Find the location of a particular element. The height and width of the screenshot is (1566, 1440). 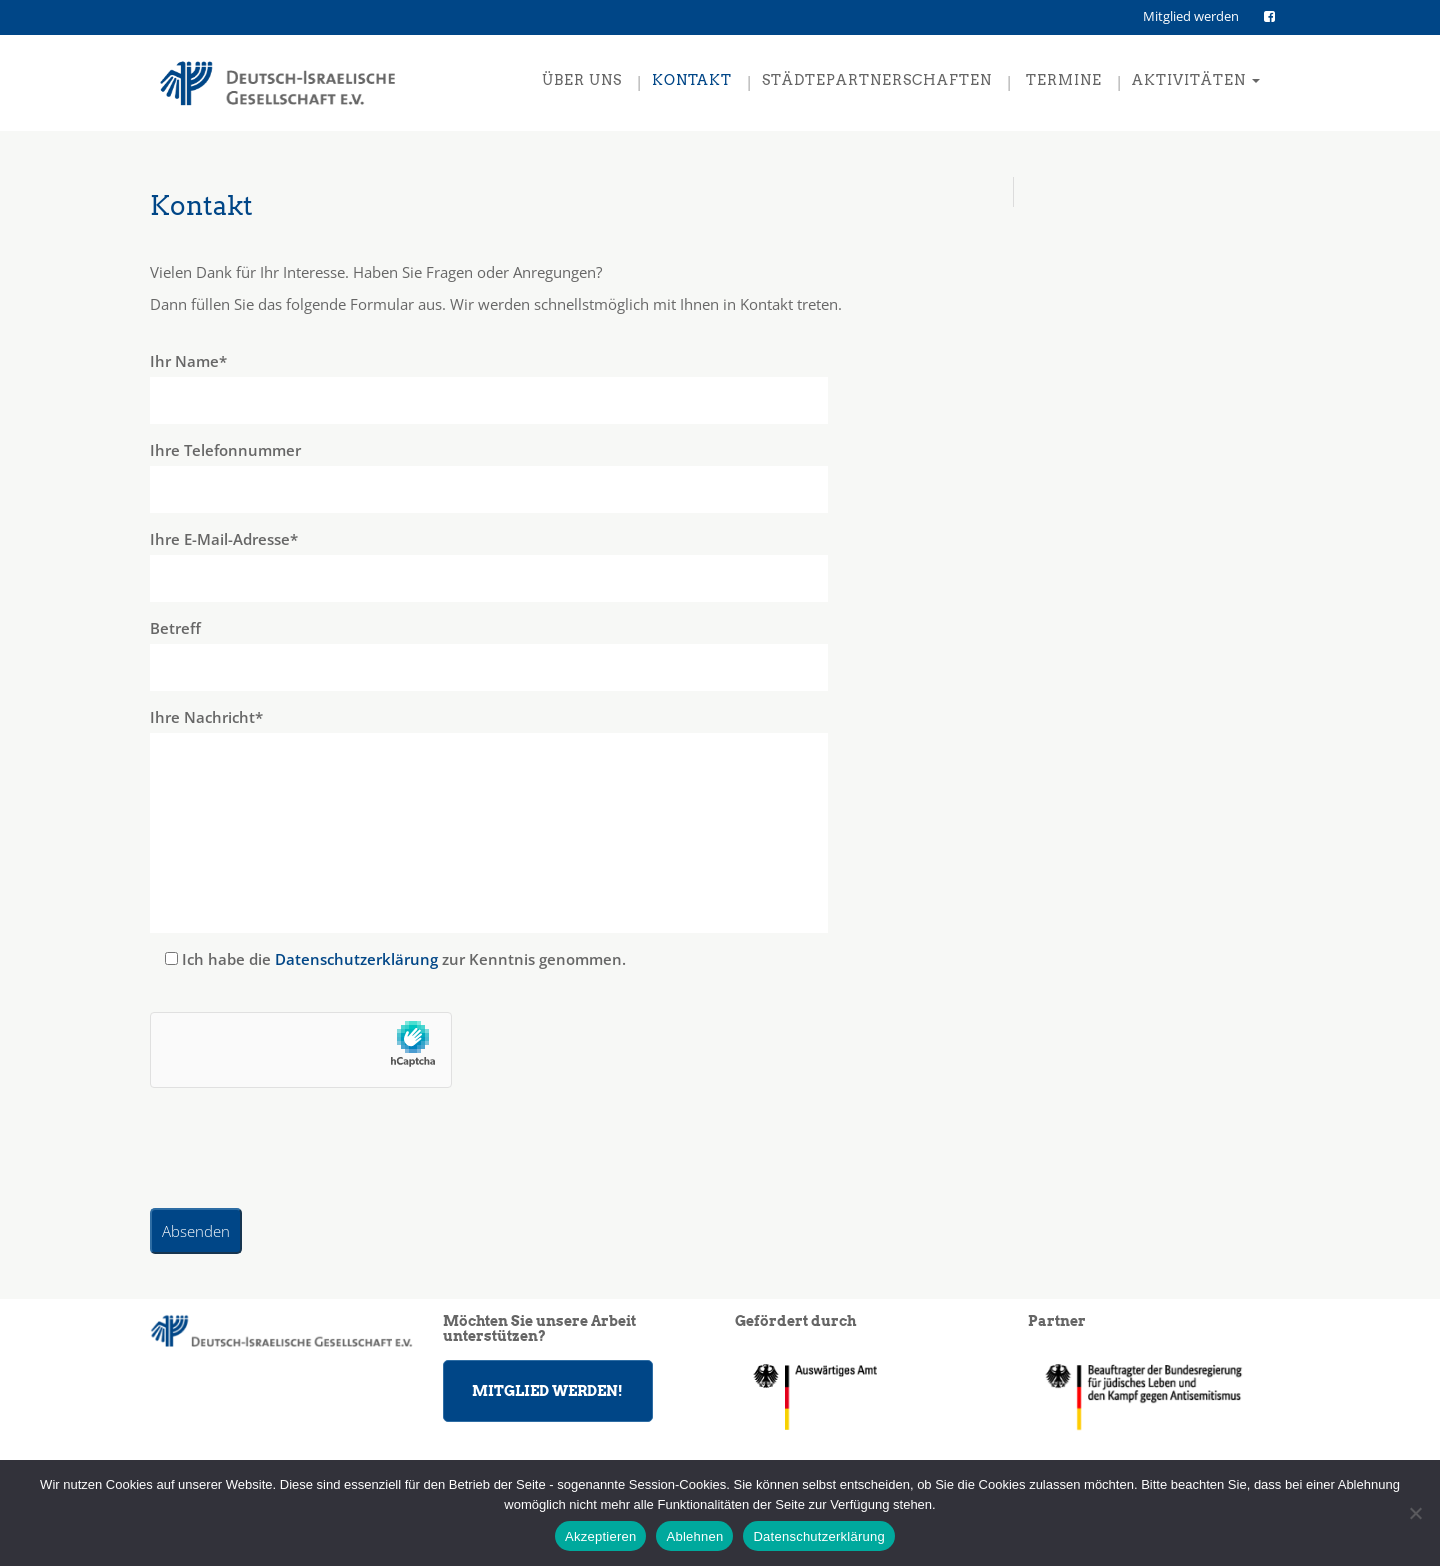

[Ablehnen] is located at coordinates (1415, 1513).